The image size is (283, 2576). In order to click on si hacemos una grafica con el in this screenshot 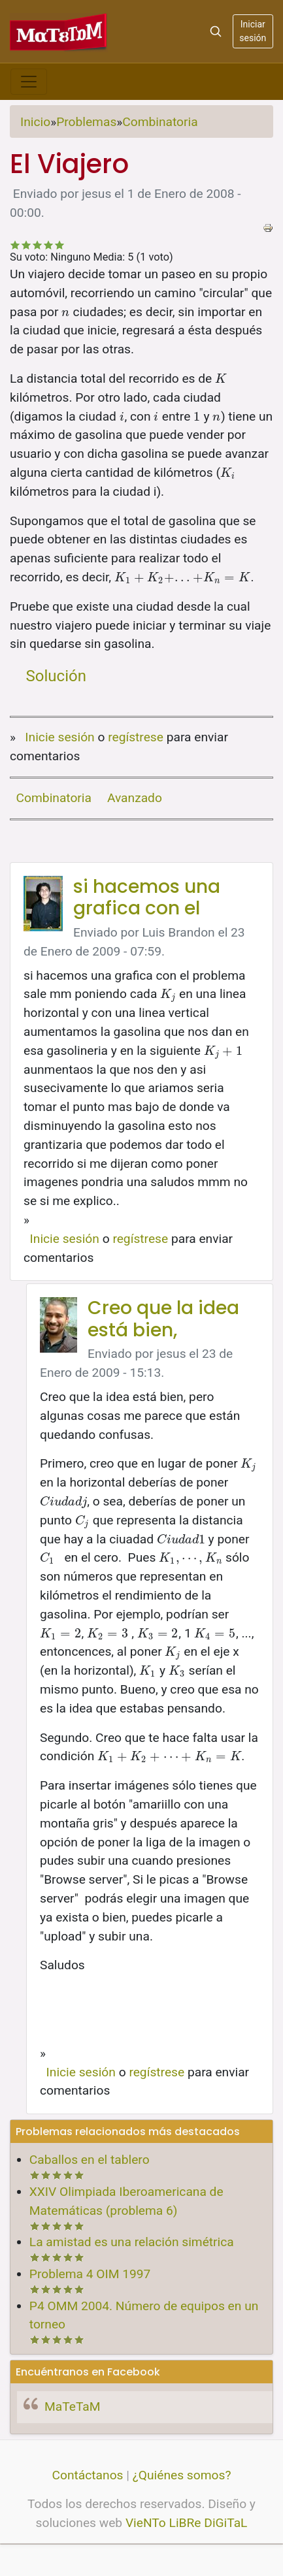, I will do `click(146, 898)`.